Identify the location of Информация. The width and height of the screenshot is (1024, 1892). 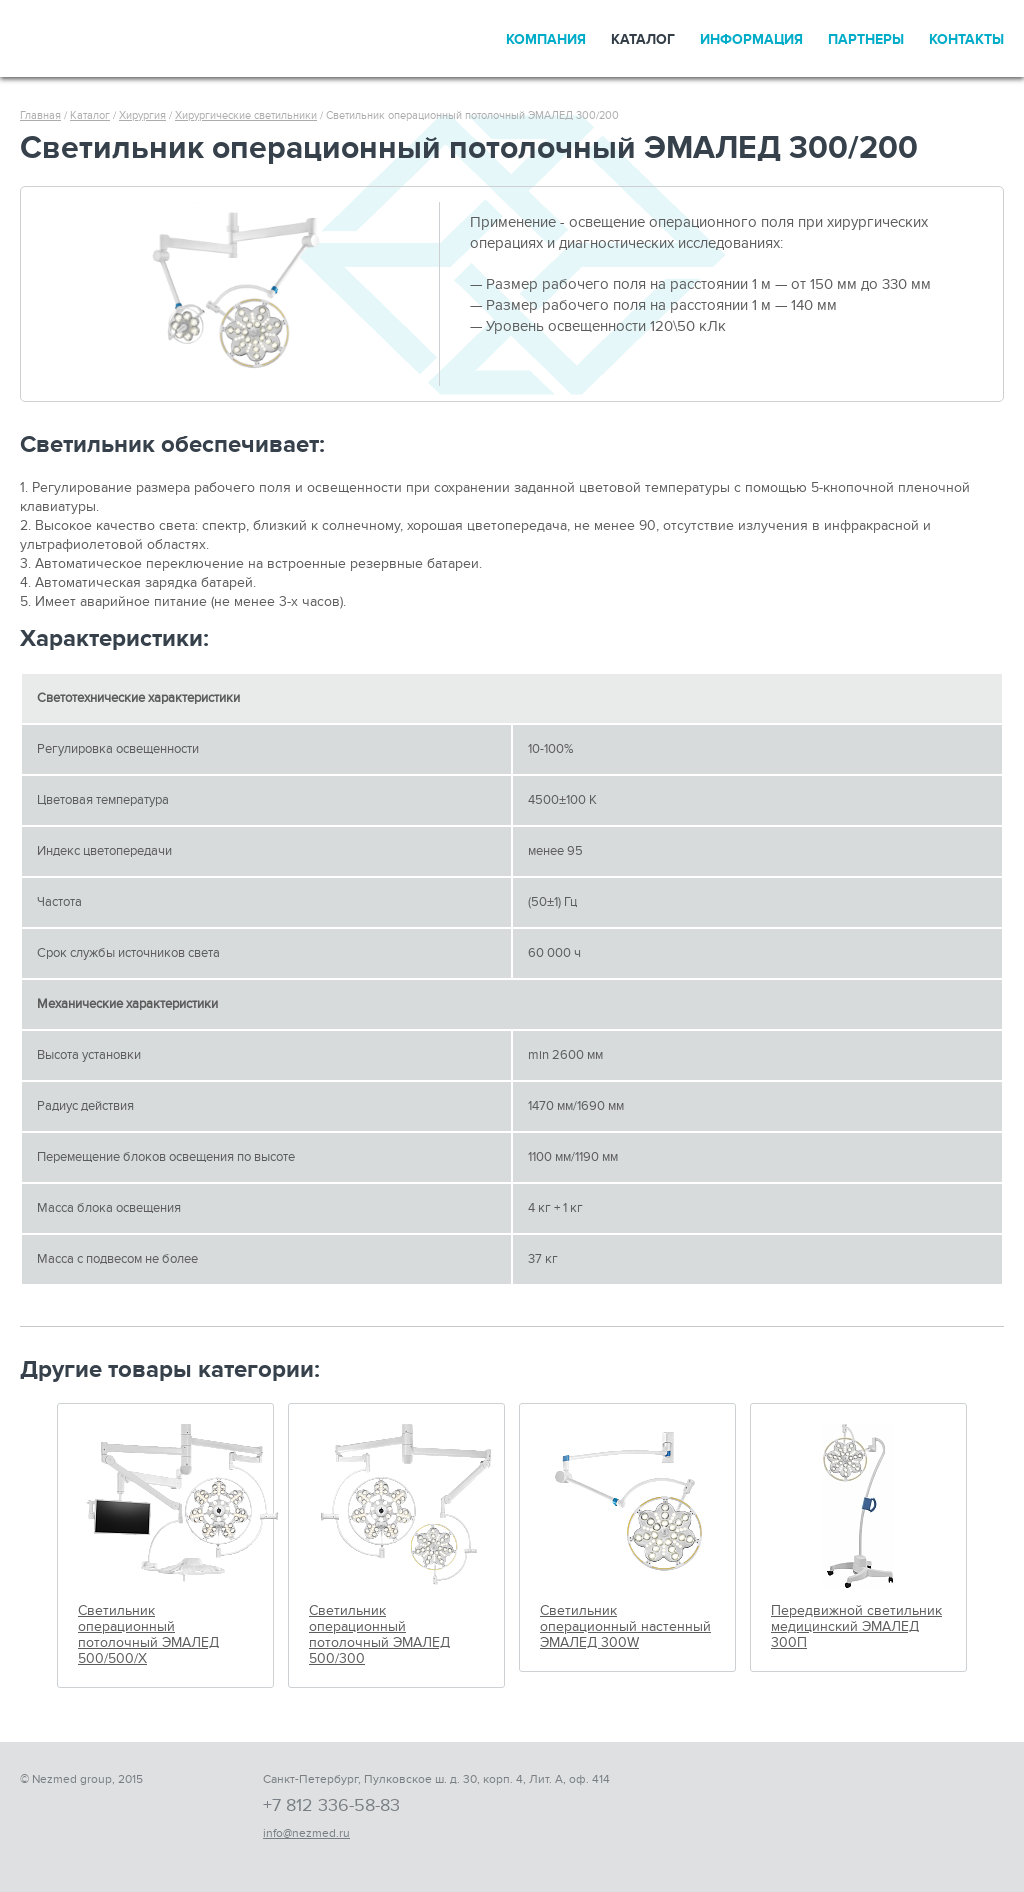
(751, 39).